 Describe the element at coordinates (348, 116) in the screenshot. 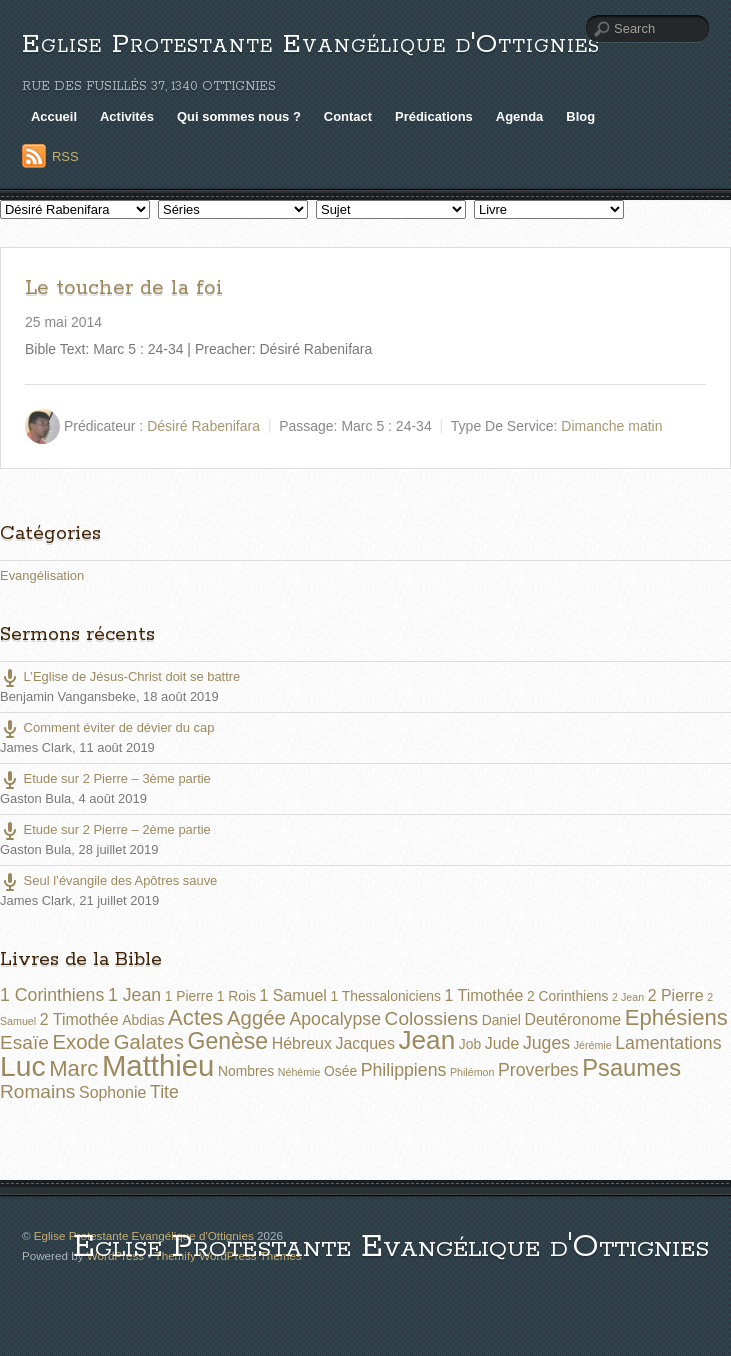

I see `Contact` at that location.